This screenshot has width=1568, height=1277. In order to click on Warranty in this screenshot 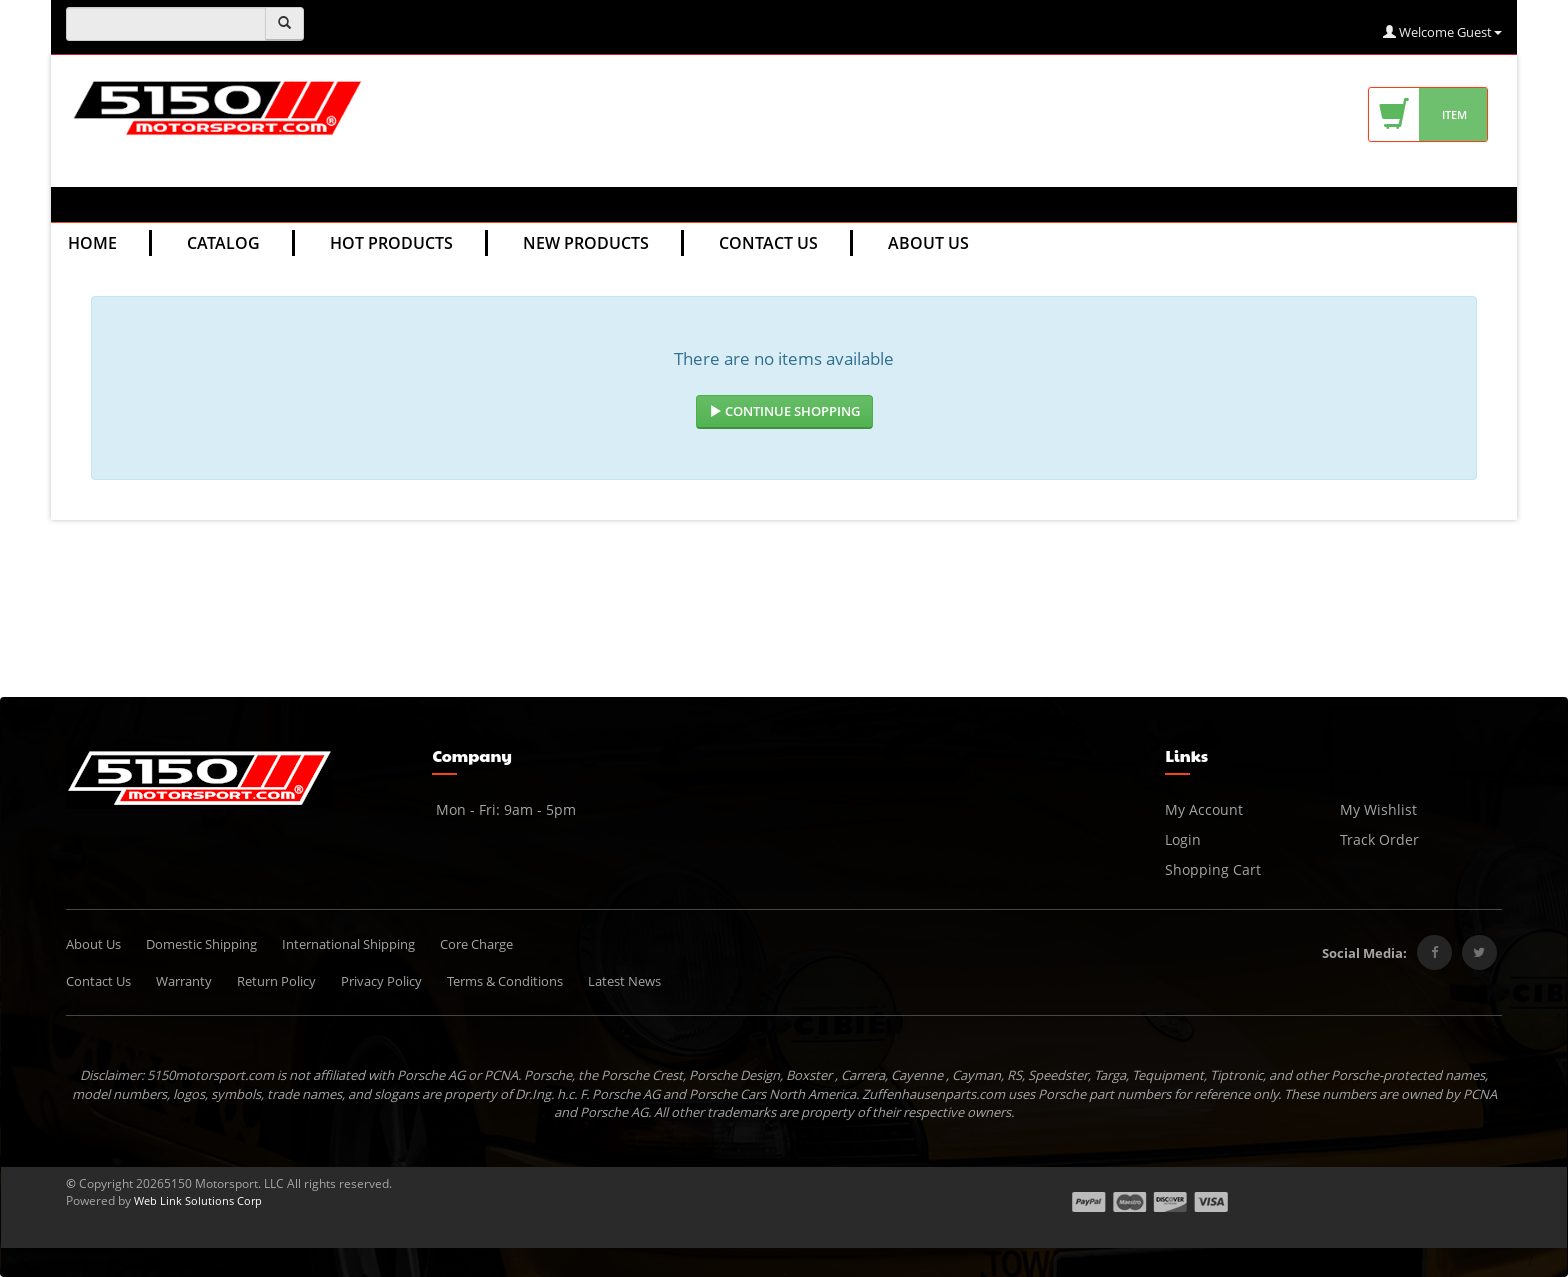, I will do `click(184, 981)`.